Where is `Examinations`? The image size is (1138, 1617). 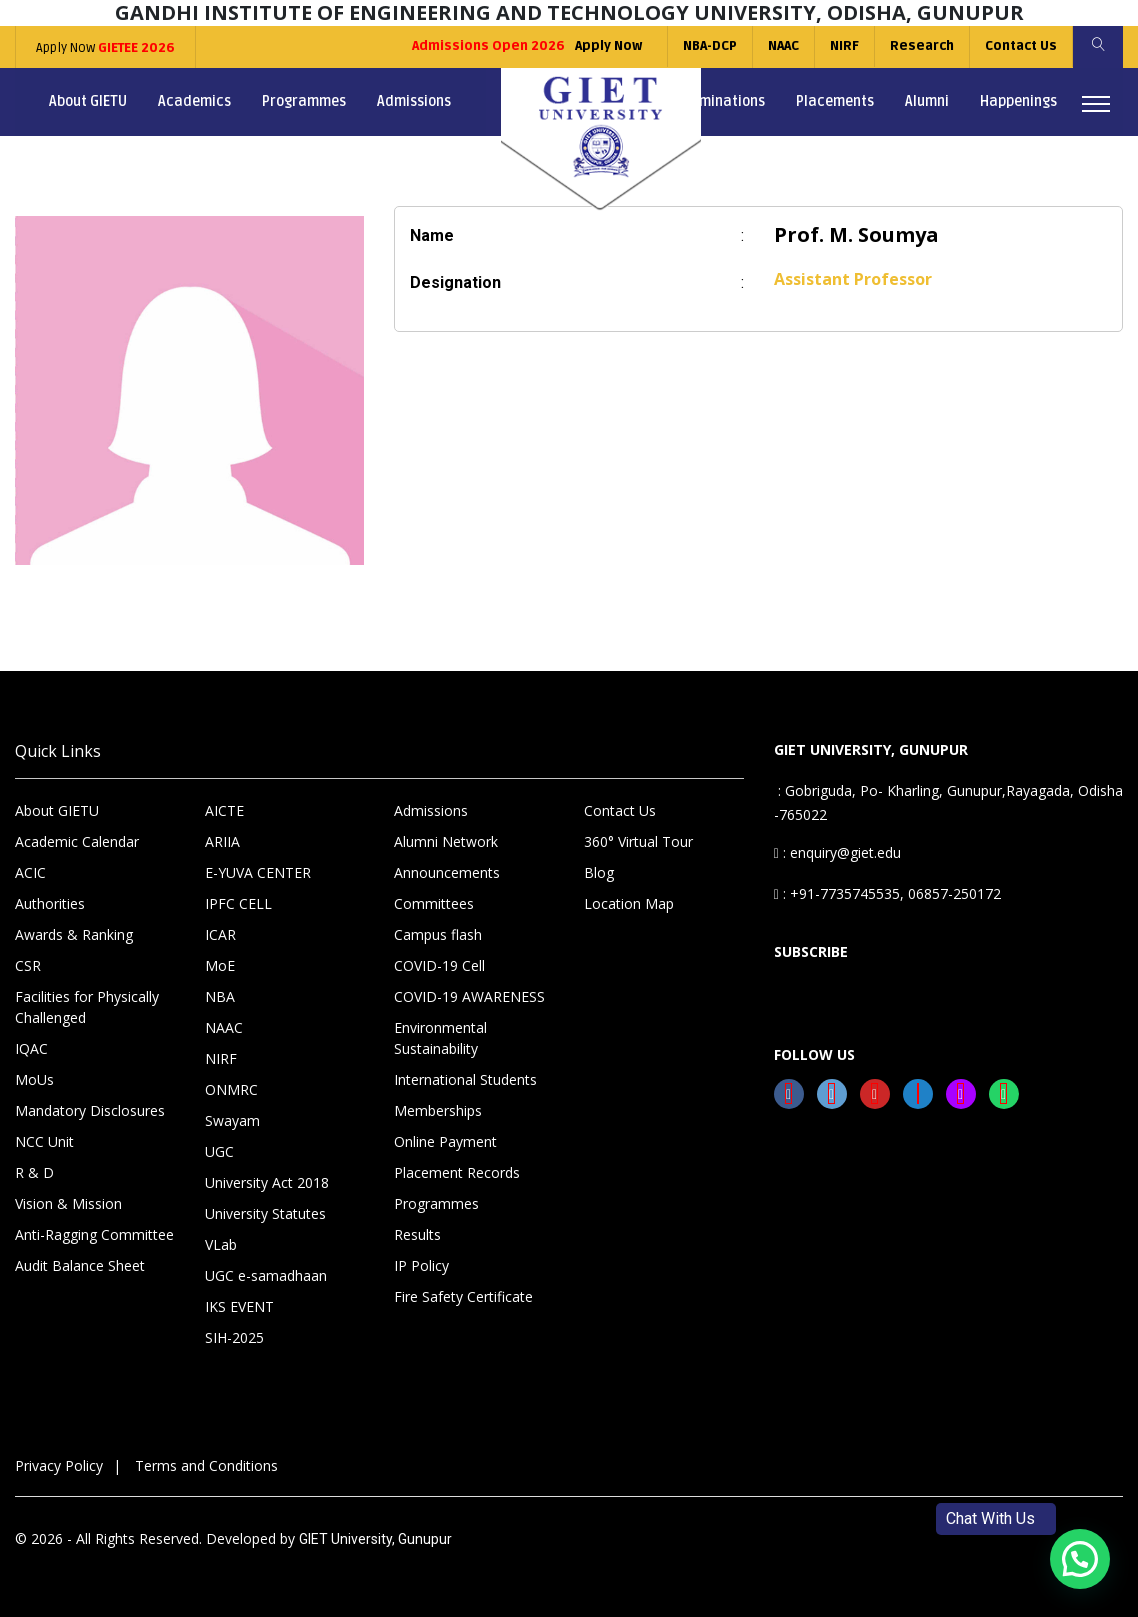
Examinations is located at coordinates (720, 101).